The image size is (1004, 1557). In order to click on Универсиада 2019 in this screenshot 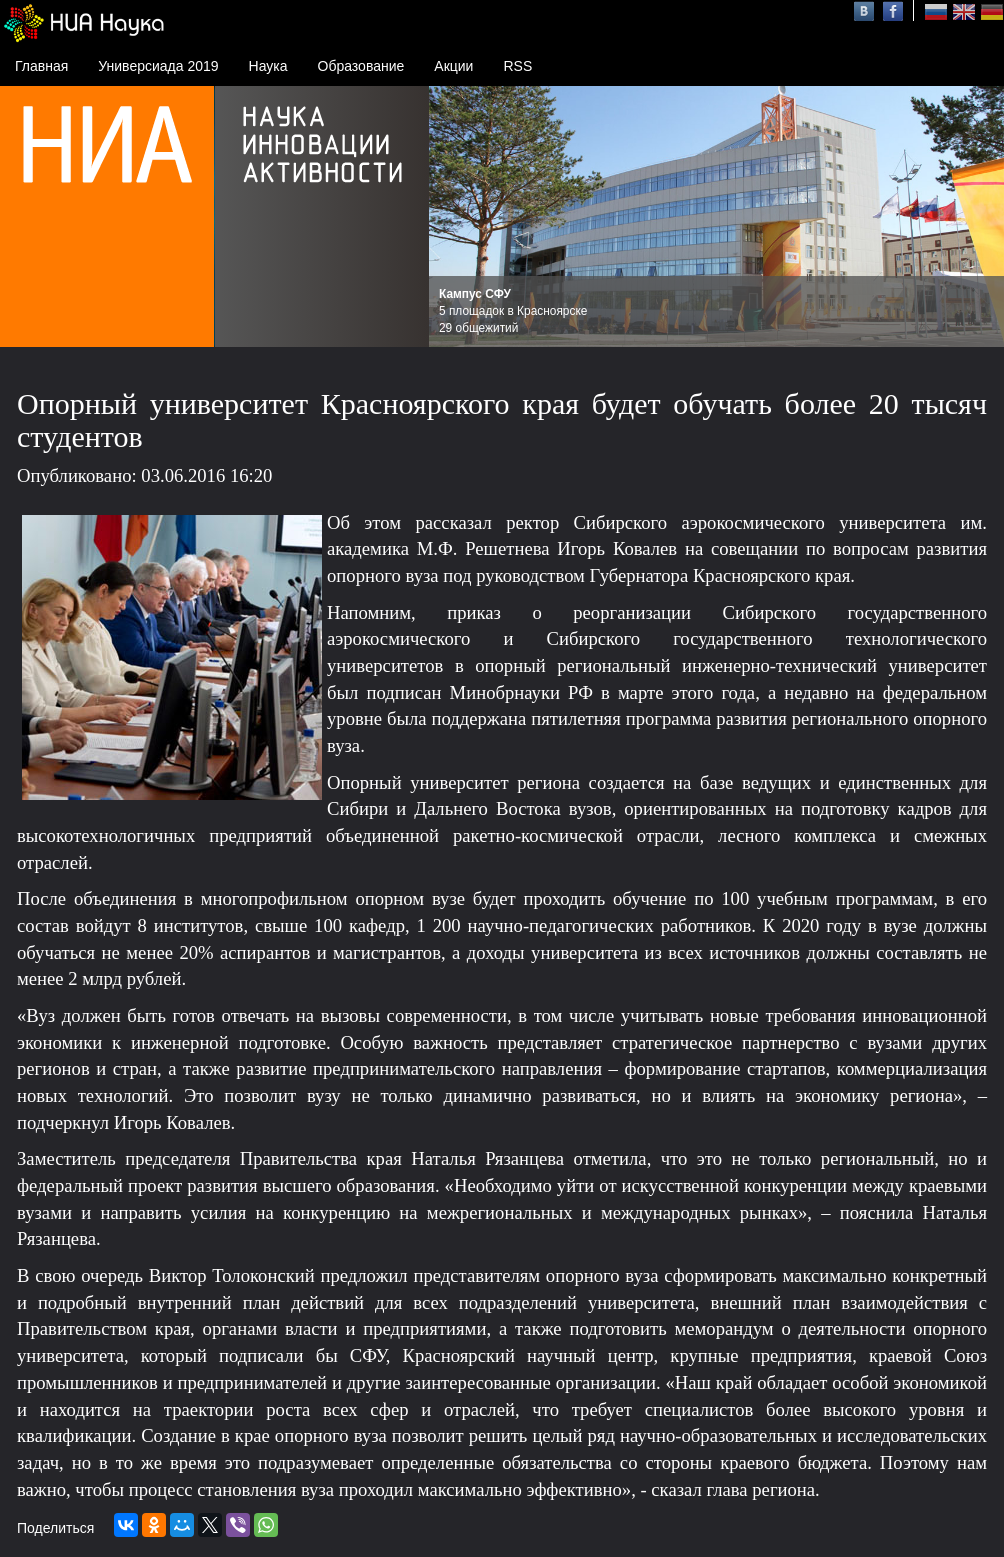, I will do `click(158, 66)`.